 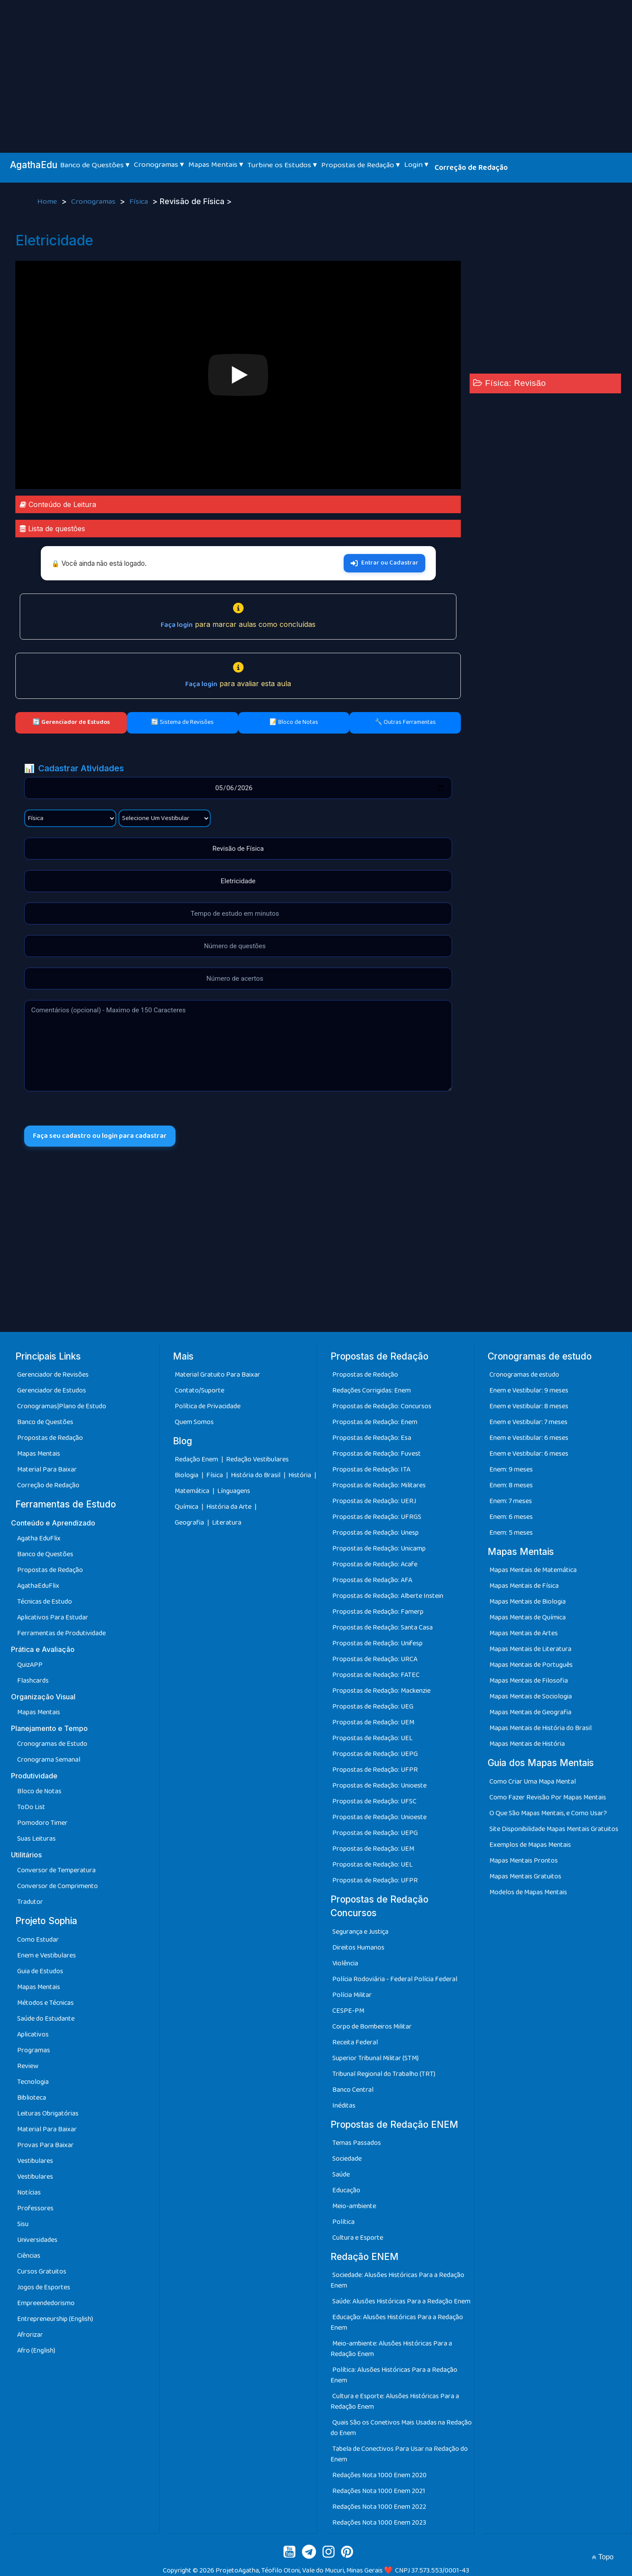 I want to click on Direitos Humanos, so click(x=358, y=1947).